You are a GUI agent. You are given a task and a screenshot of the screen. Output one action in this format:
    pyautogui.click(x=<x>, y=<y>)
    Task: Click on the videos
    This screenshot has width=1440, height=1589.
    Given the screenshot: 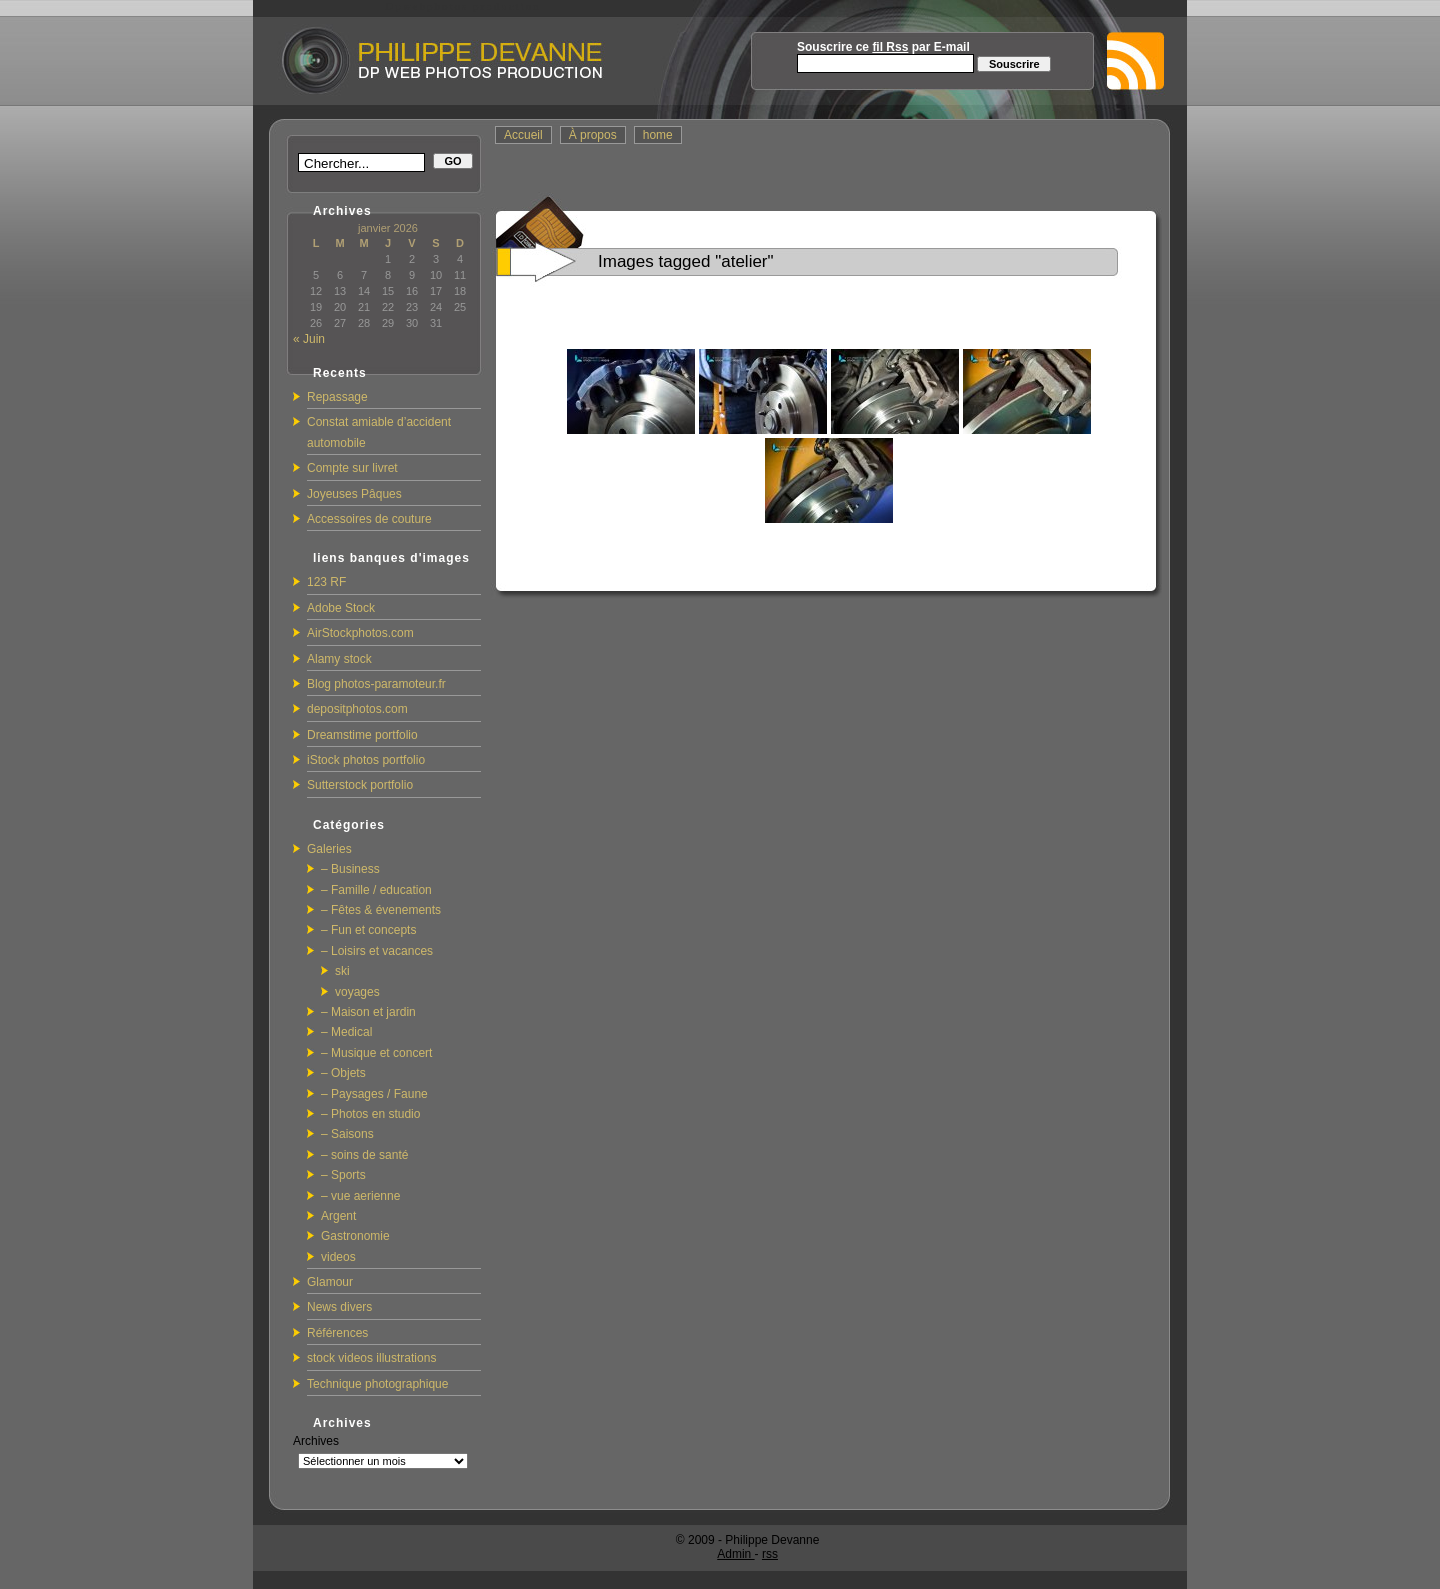 What is the action you would take?
    pyautogui.click(x=338, y=1257)
    